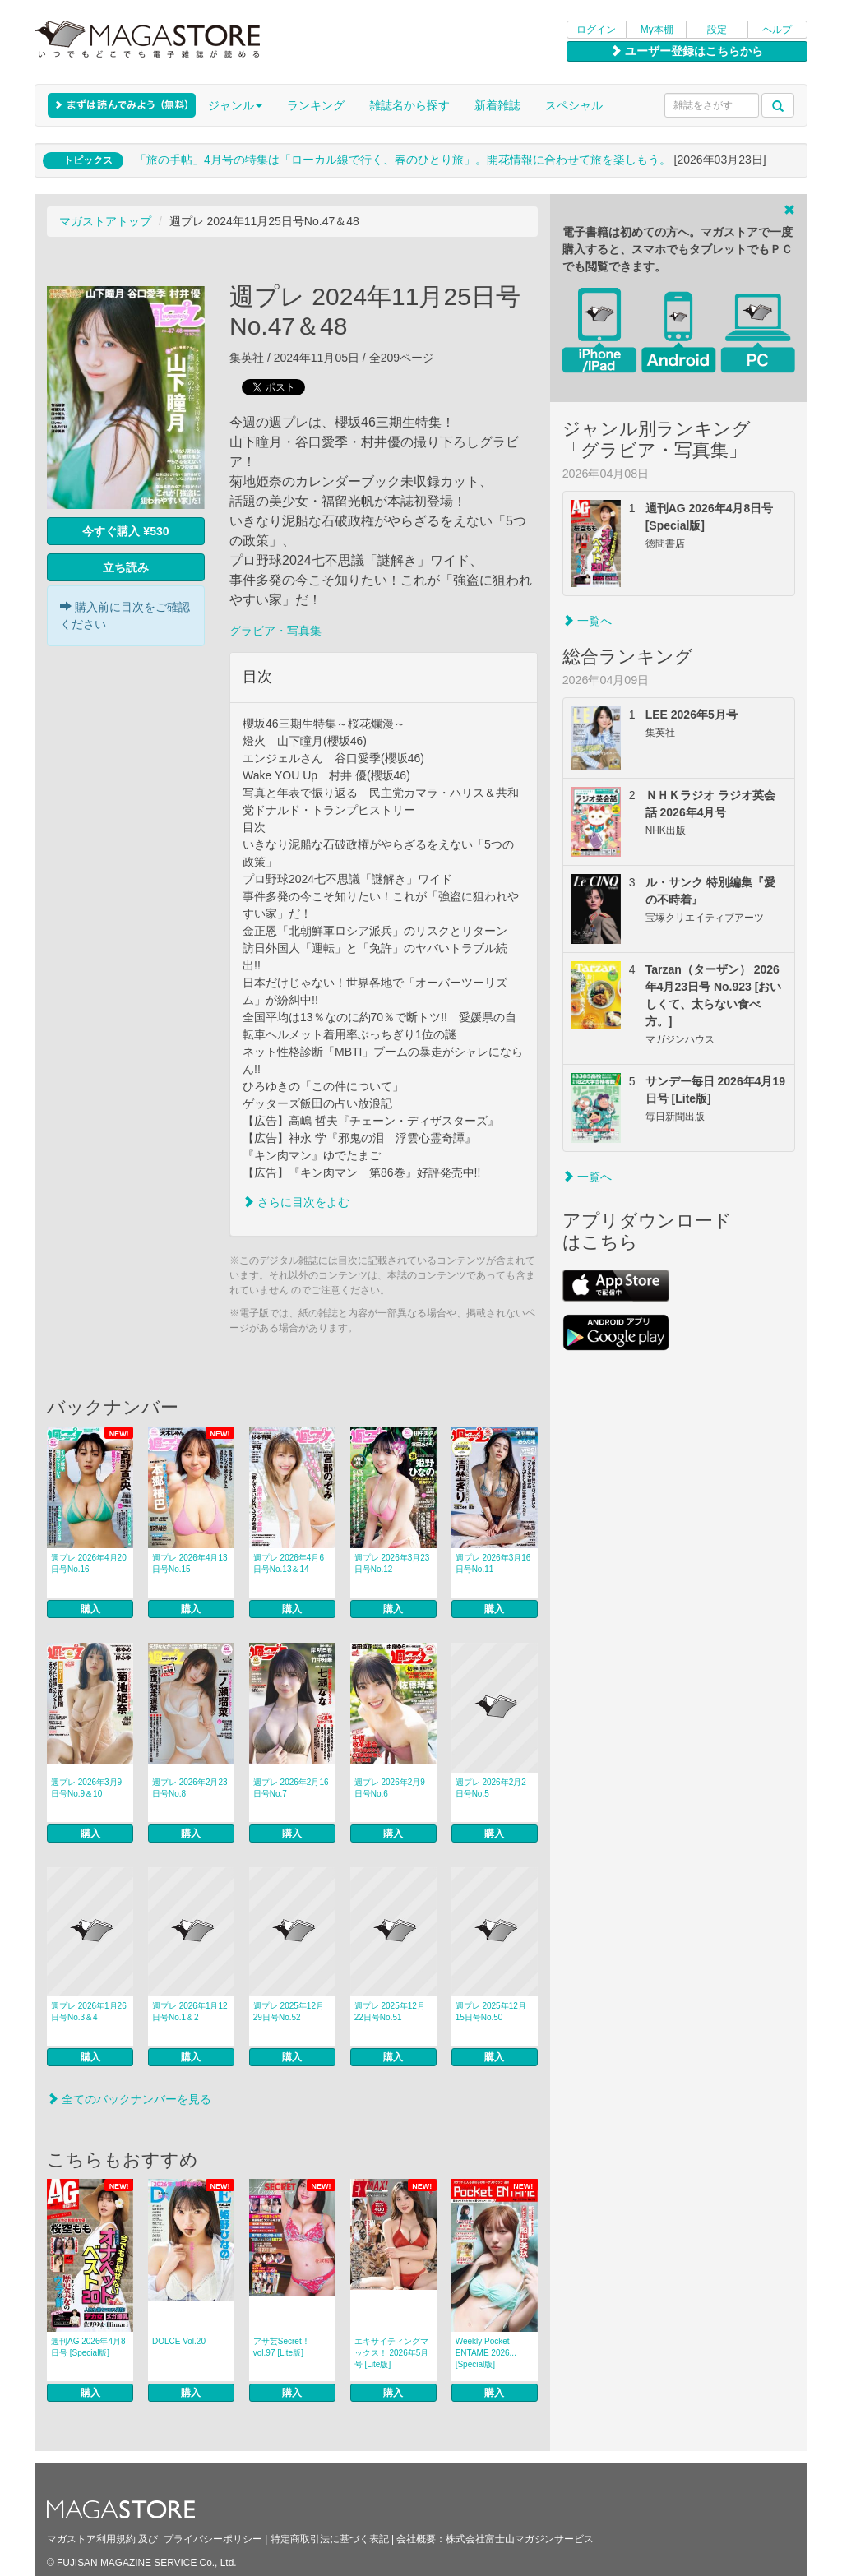 This screenshot has height=2576, width=842. Describe the element at coordinates (179, 2341) in the screenshot. I see `DOLCE Vol.20` at that location.